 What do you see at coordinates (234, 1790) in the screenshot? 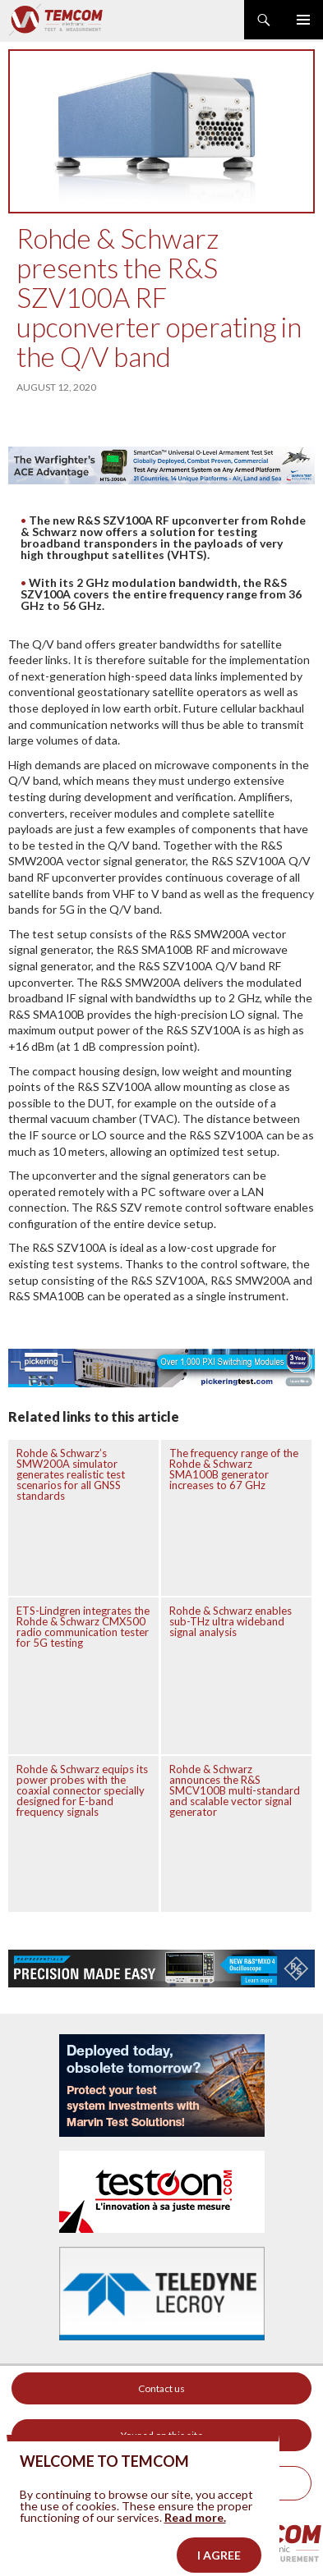
I see `Rohde & Schwarz announces the R&S SMCV100B multi-standard and scalable vector signal generator` at bounding box center [234, 1790].